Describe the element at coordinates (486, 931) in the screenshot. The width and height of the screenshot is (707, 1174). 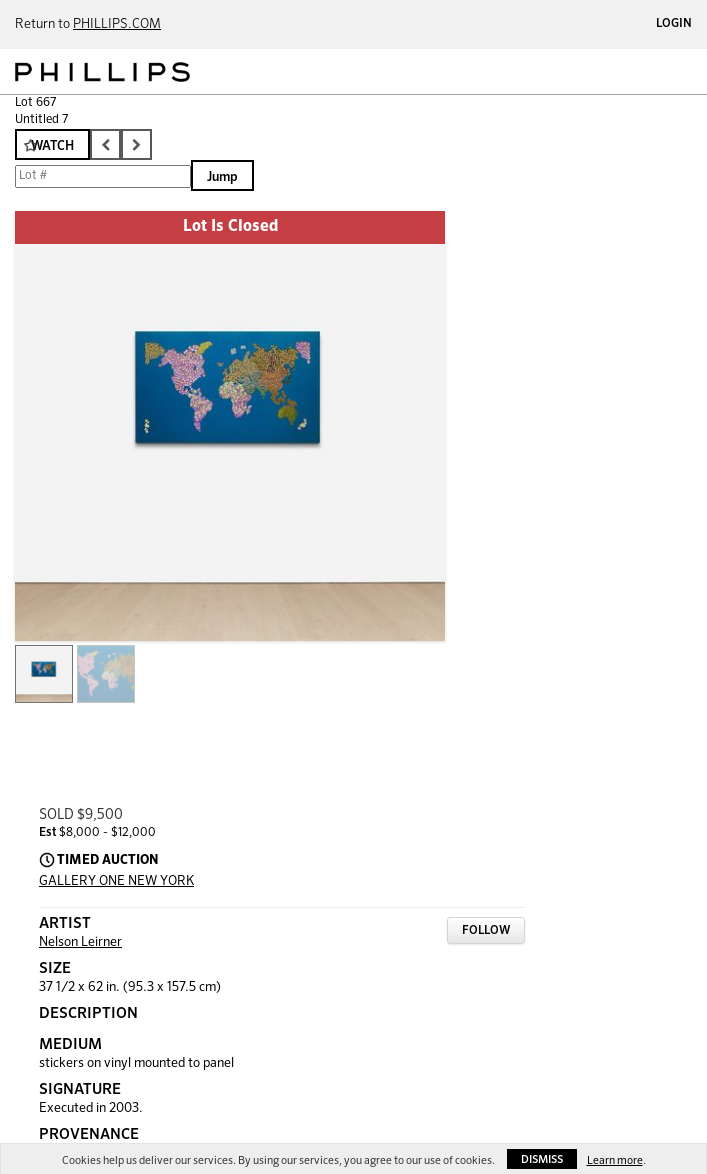
I see `Follow` at that location.